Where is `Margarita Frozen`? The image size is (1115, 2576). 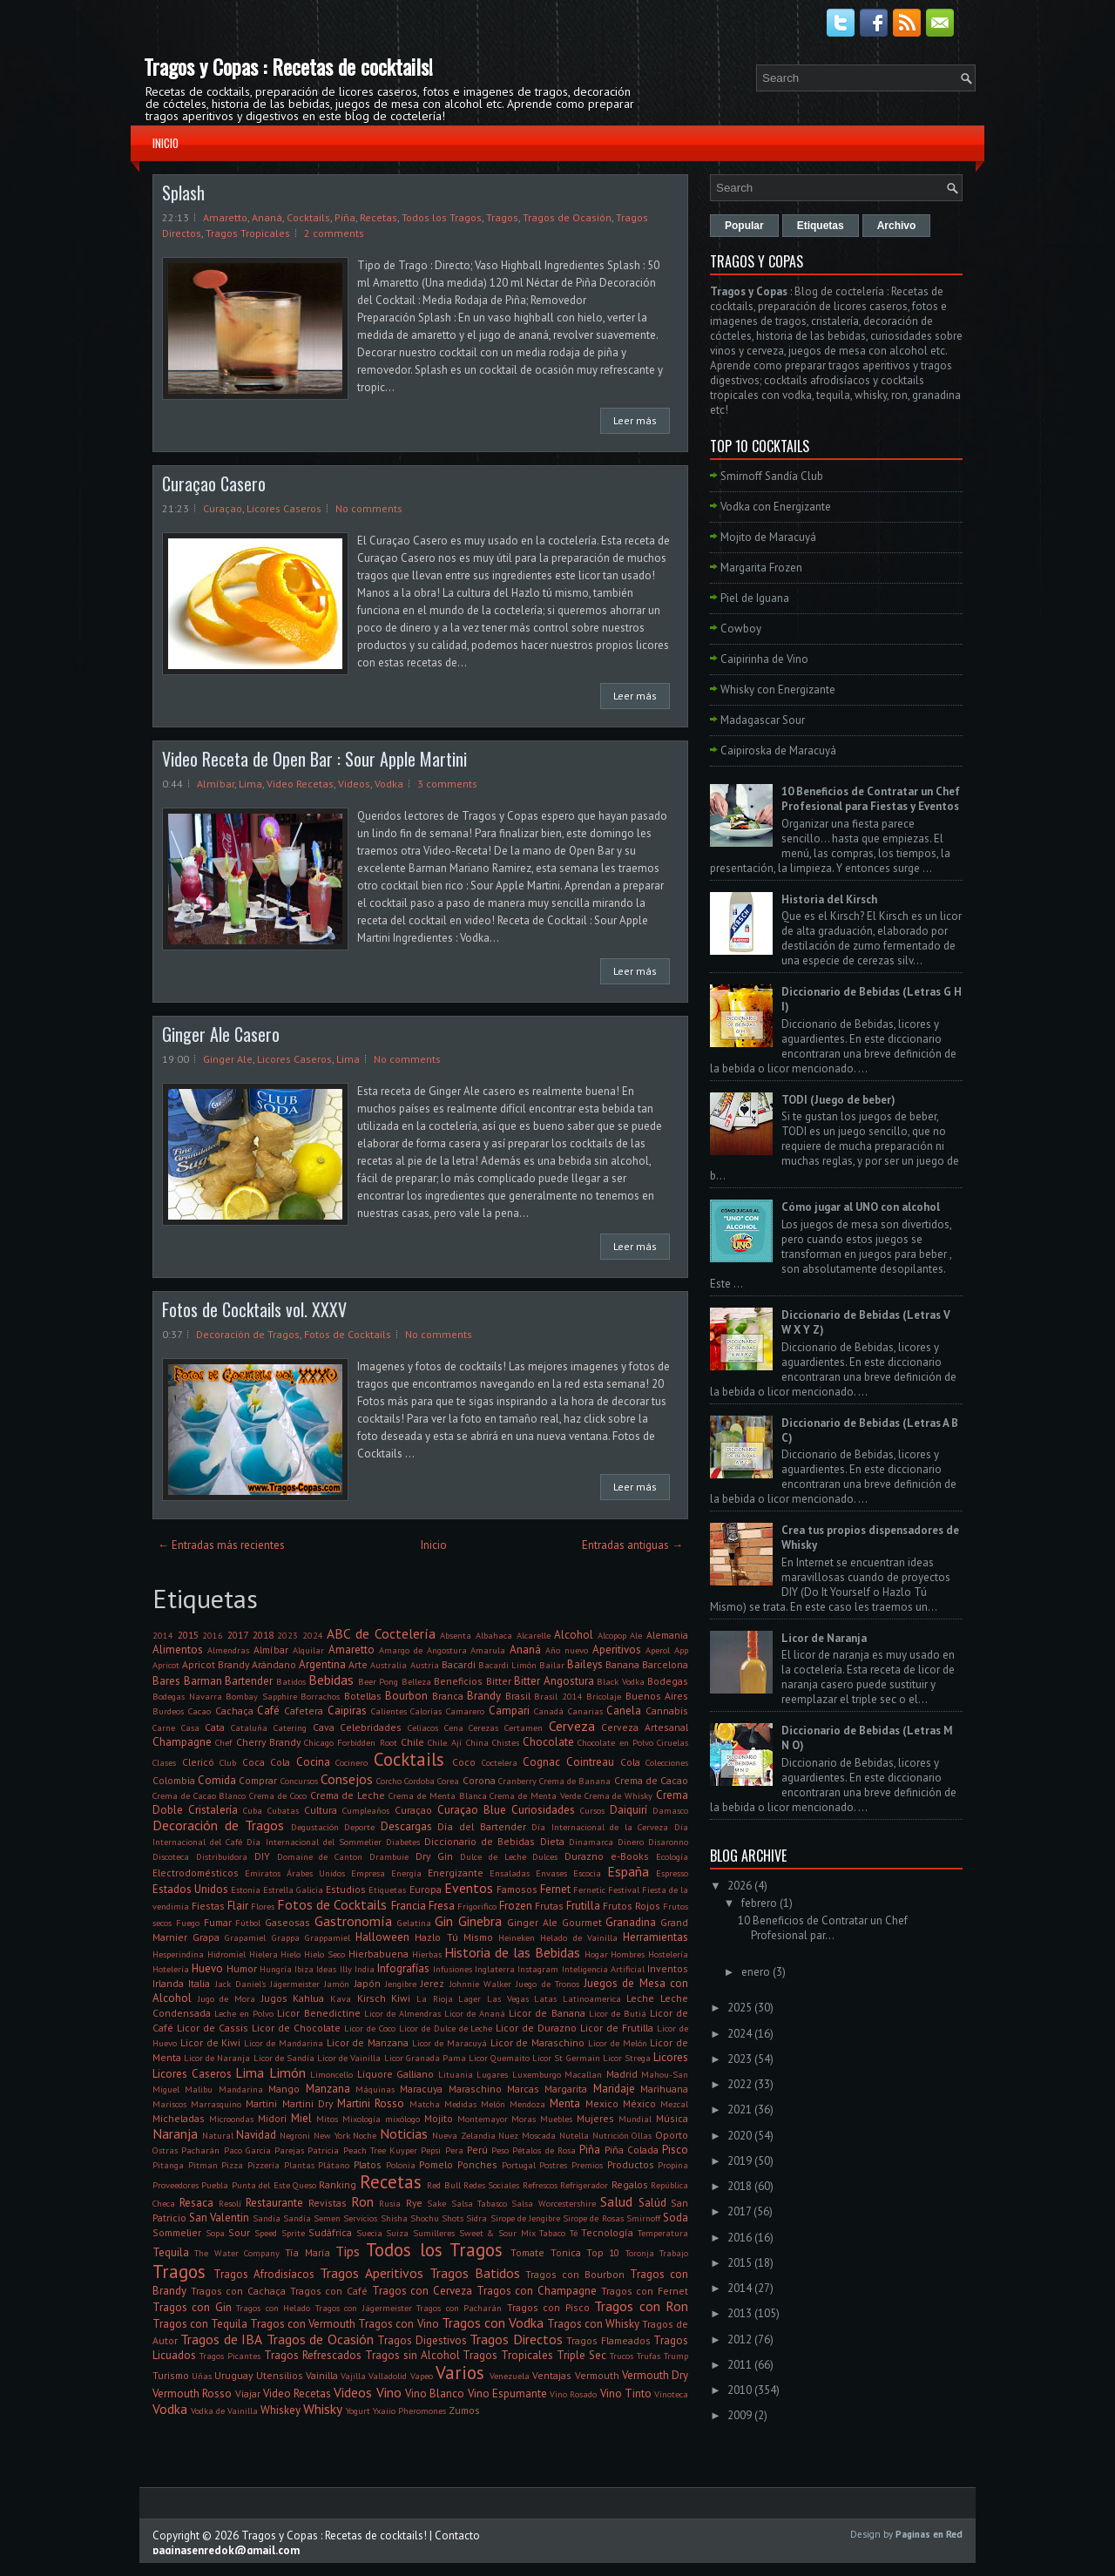 Margarita Frozen is located at coordinates (761, 567).